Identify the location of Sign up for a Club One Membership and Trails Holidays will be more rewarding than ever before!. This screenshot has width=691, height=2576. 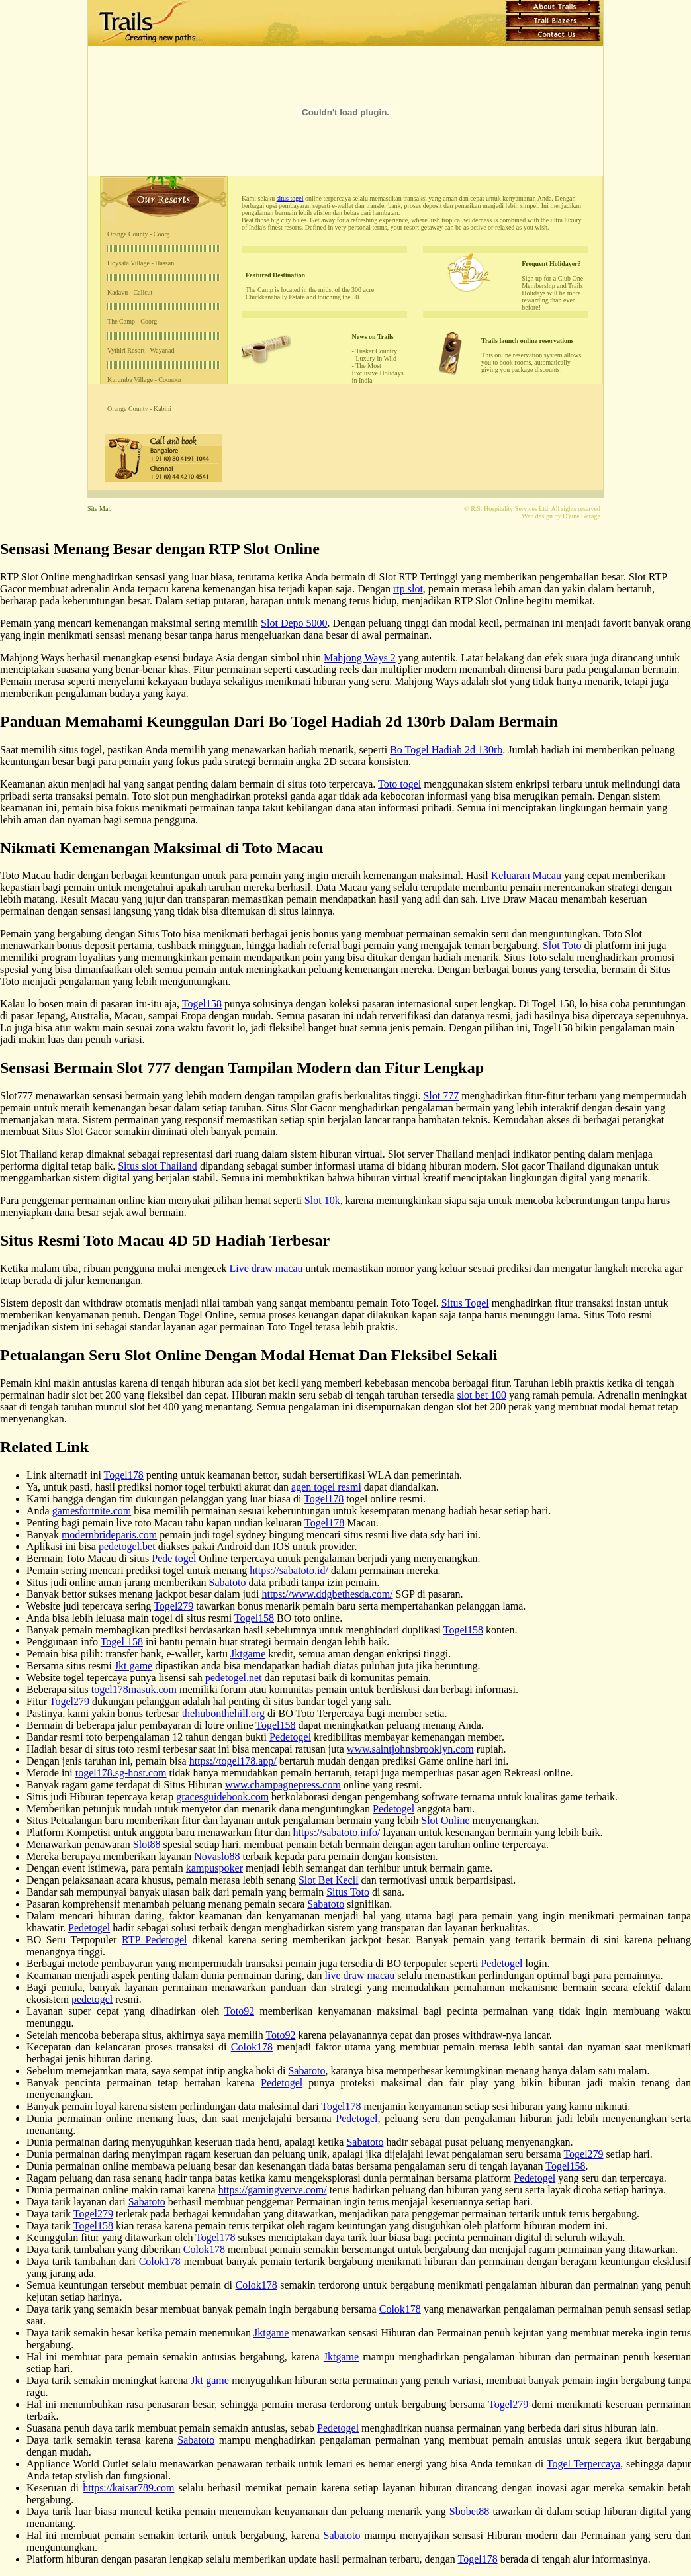
(552, 293).